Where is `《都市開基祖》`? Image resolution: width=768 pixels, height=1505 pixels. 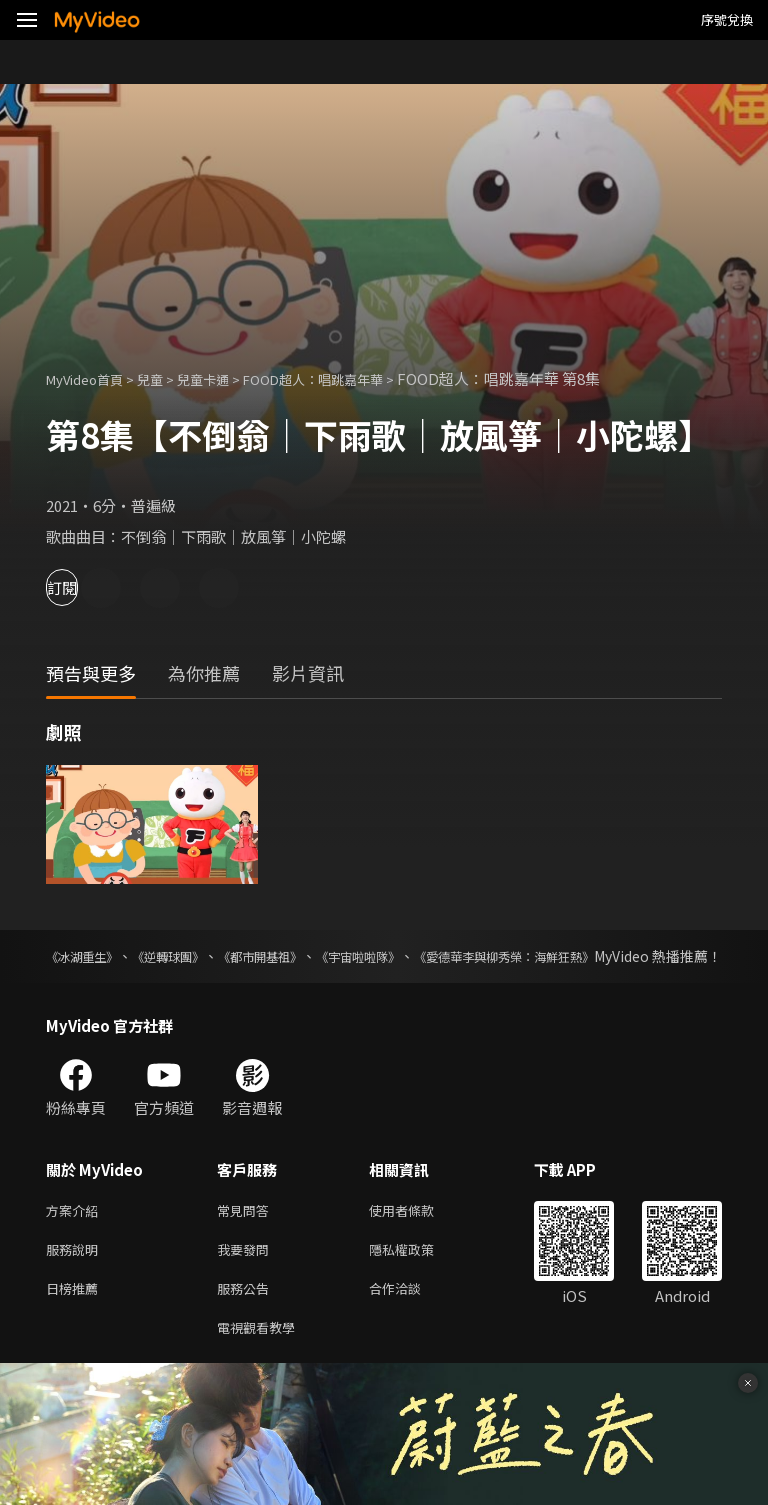 《都市開基祖》 is located at coordinates (314, 956).